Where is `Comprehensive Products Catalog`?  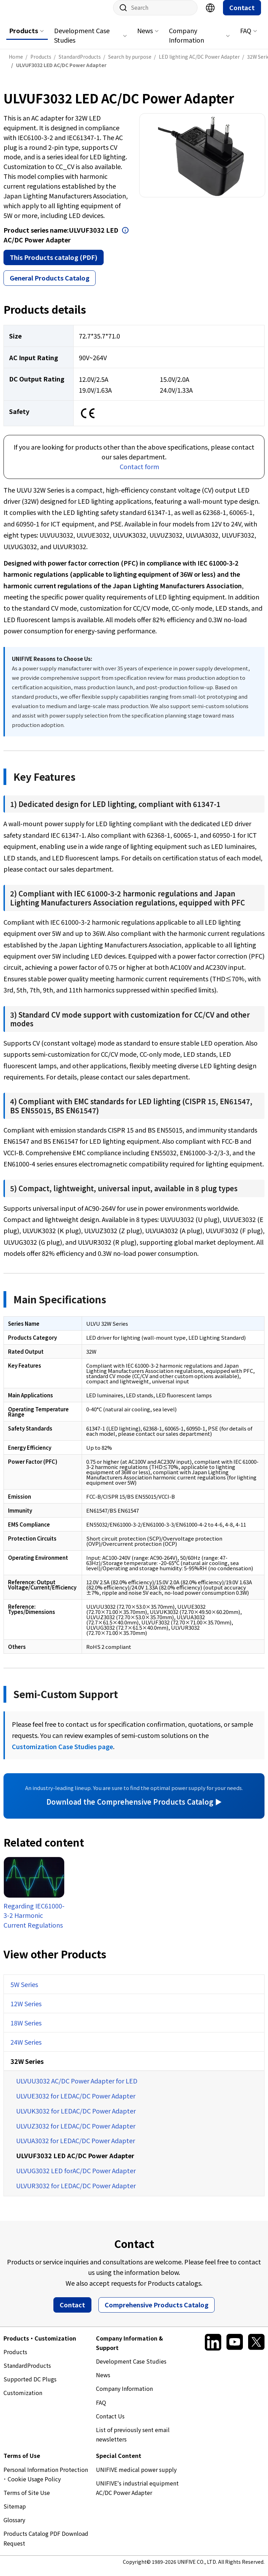
Comprehensive Products Catalog is located at coordinates (156, 2311).